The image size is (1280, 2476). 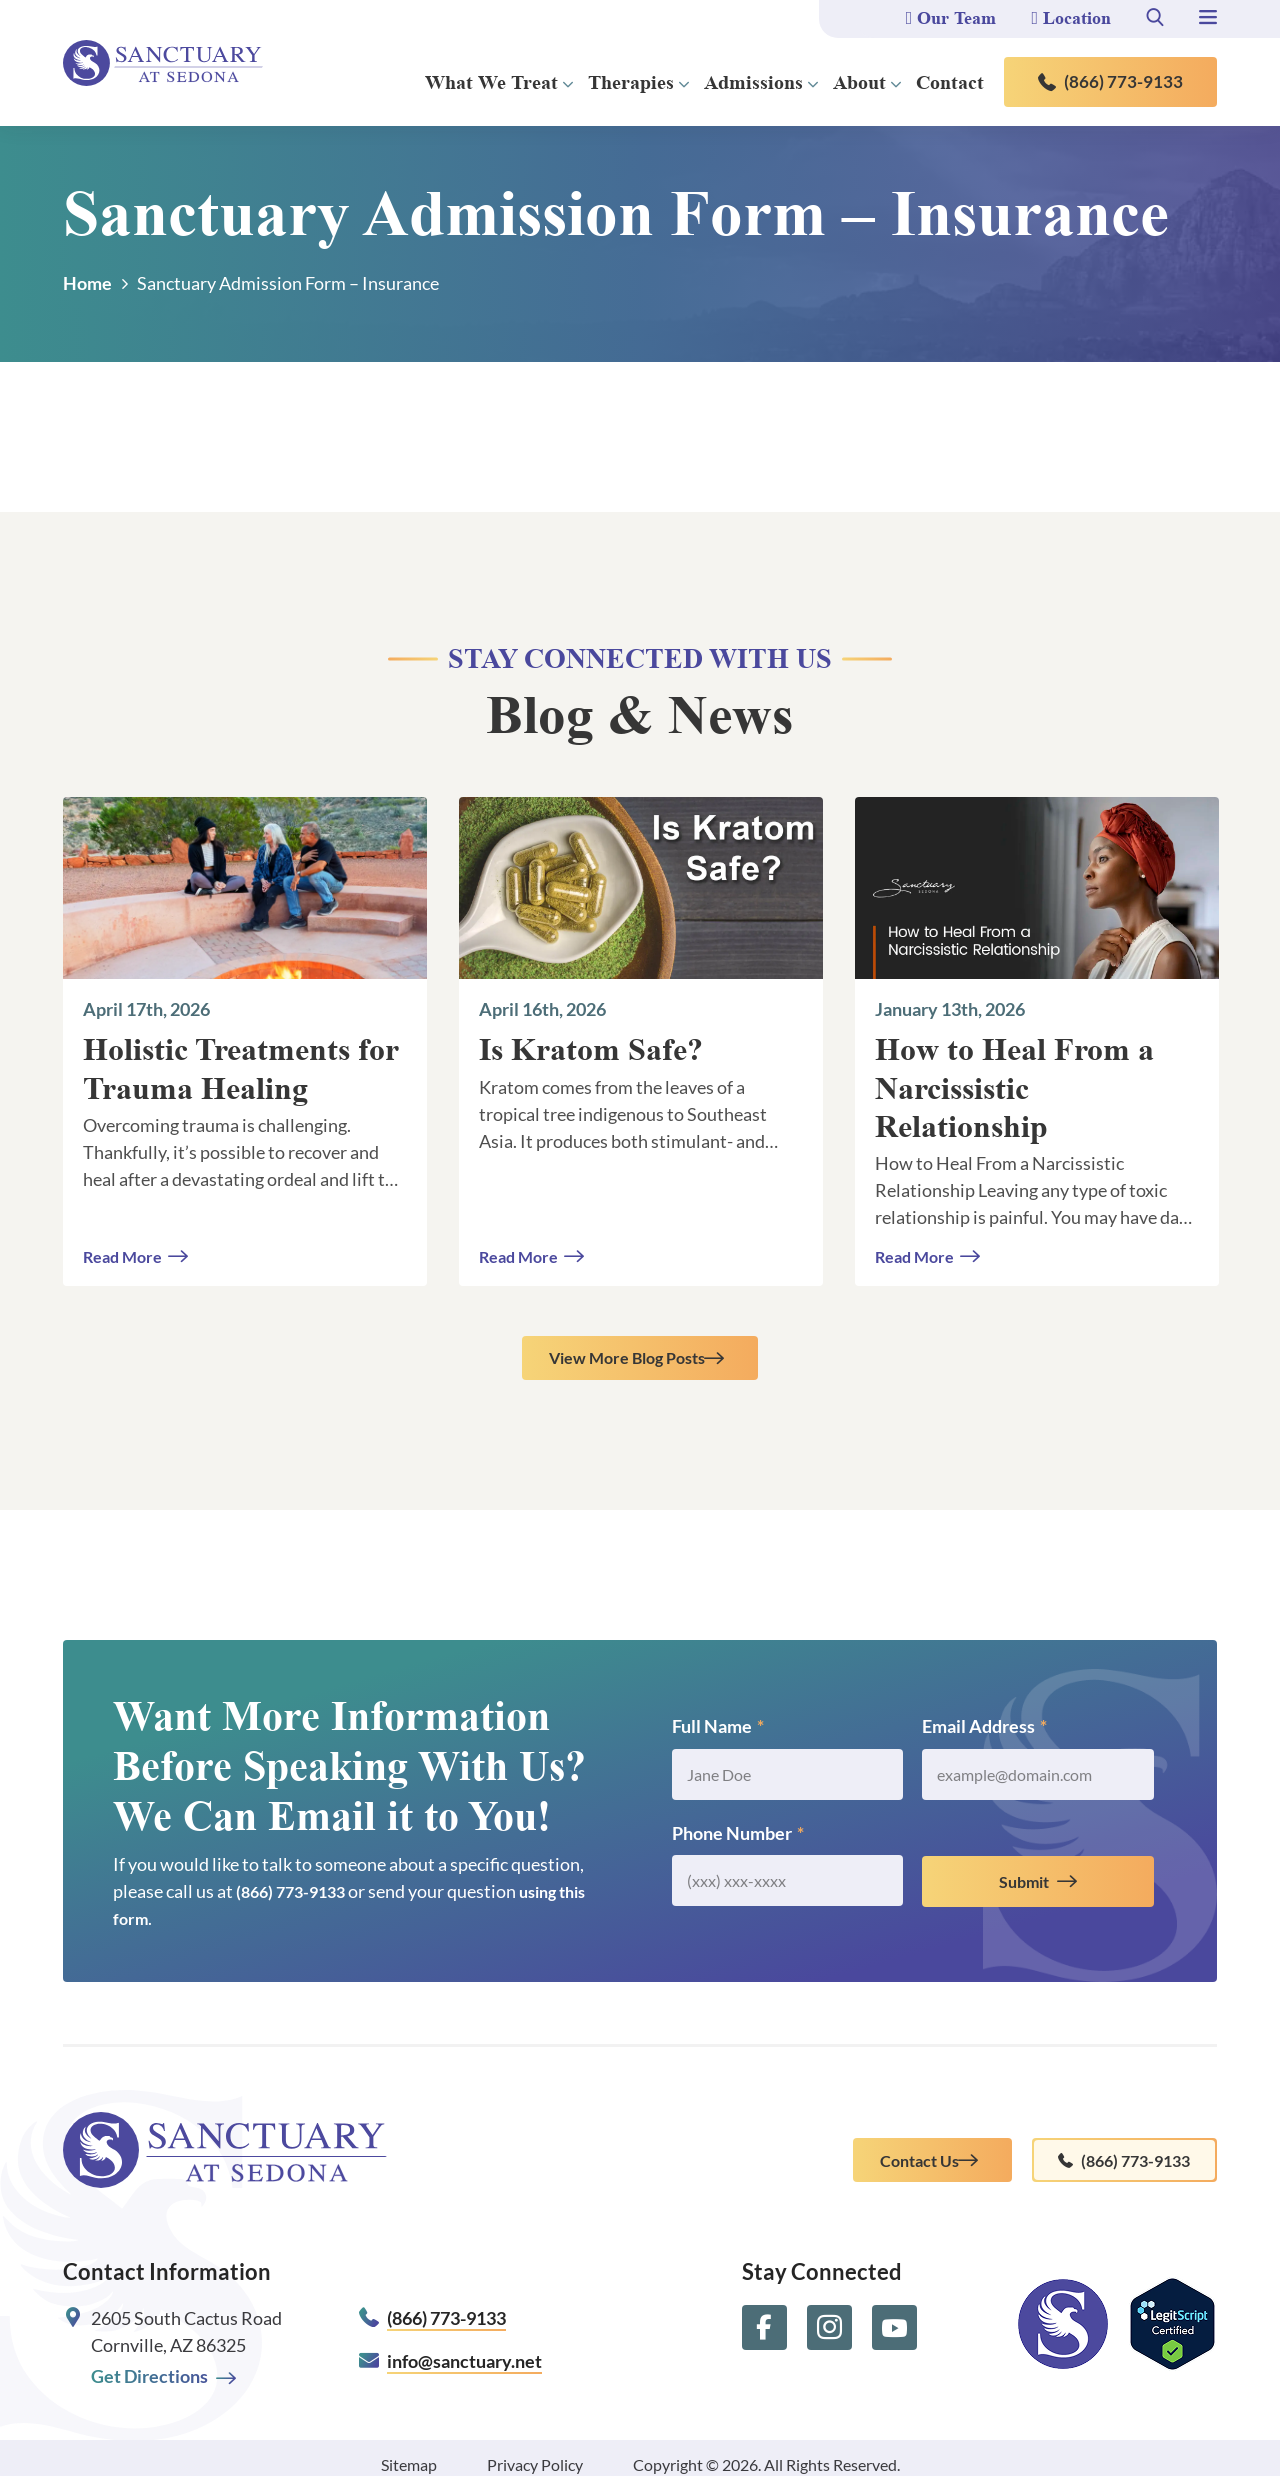 What do you see at coordinates (718, 1734) in the screenshot?
I see `Full Name` at bounding box center [718, 1734].